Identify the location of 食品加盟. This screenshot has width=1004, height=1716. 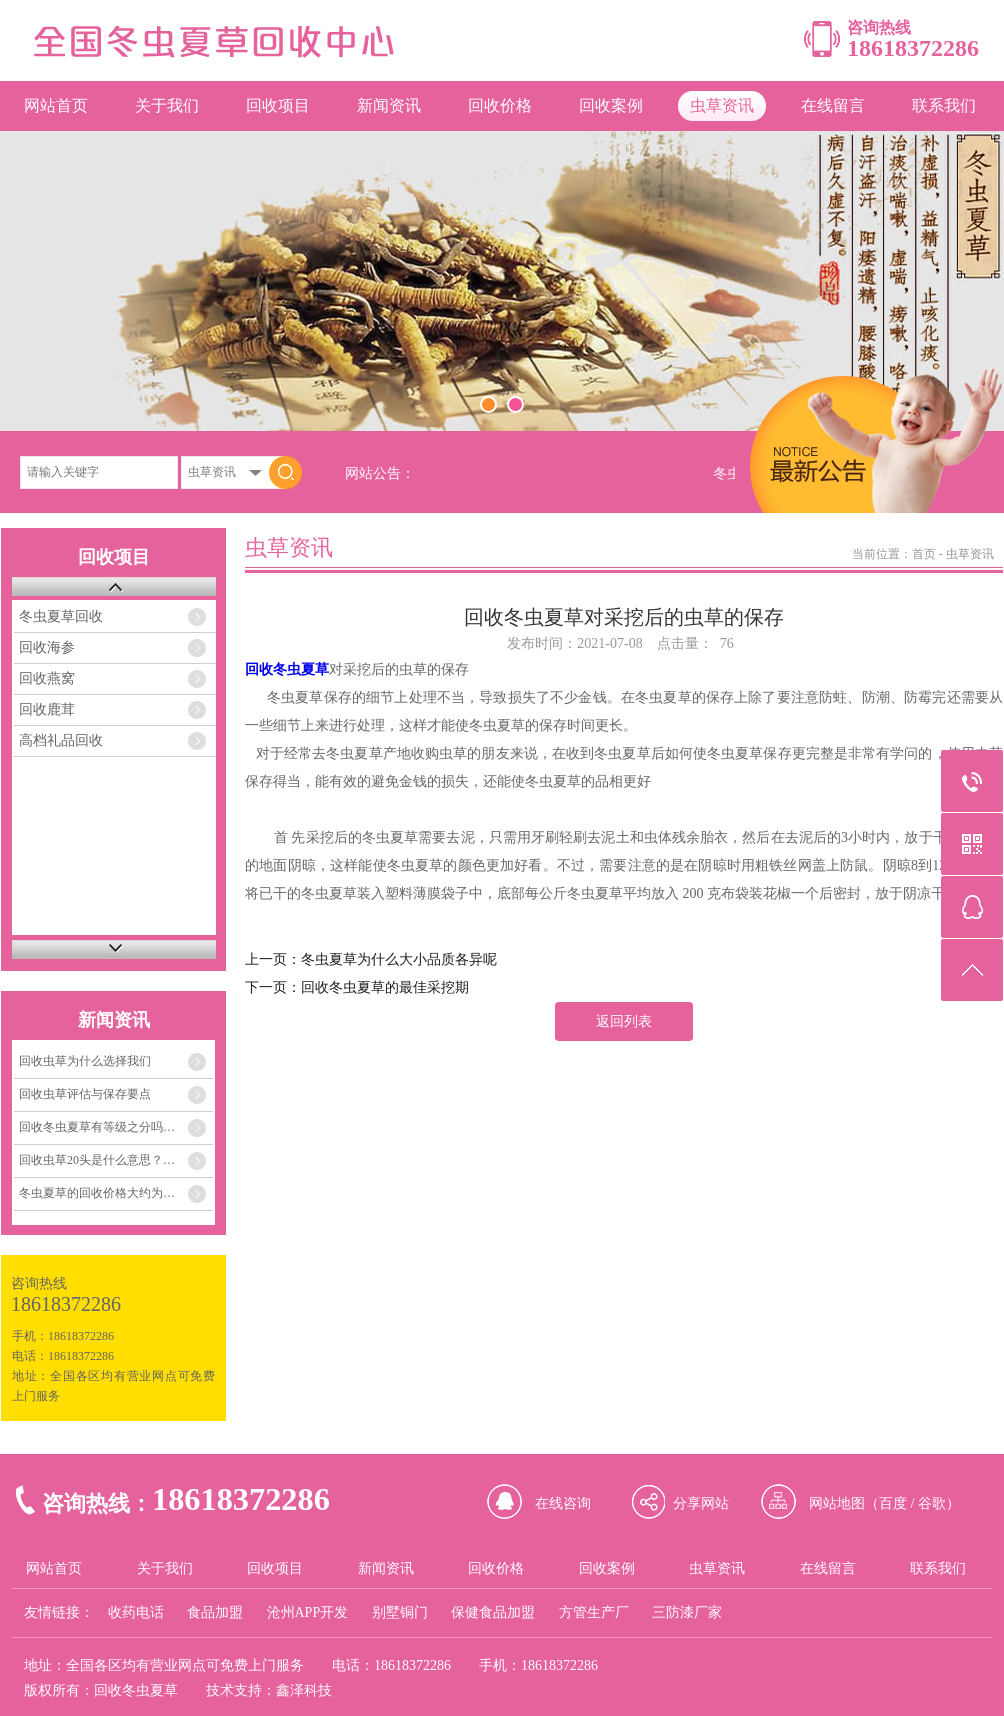
(215, 1612).